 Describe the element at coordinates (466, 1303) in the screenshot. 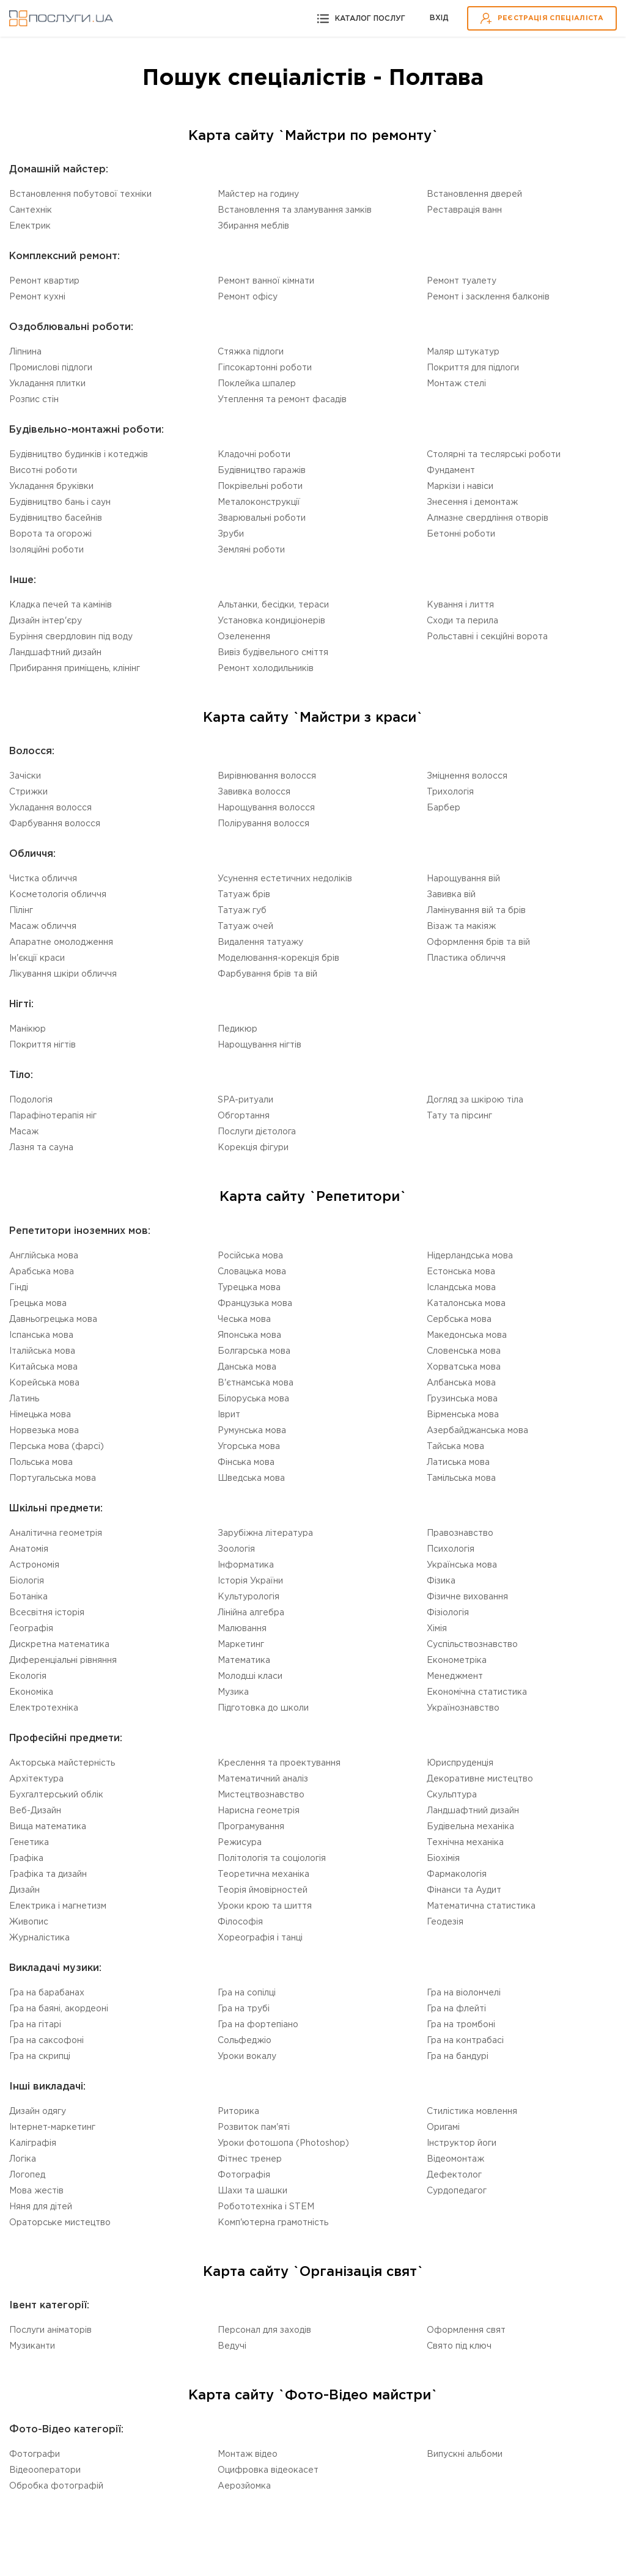

I see `Каталонська мова` at that location.